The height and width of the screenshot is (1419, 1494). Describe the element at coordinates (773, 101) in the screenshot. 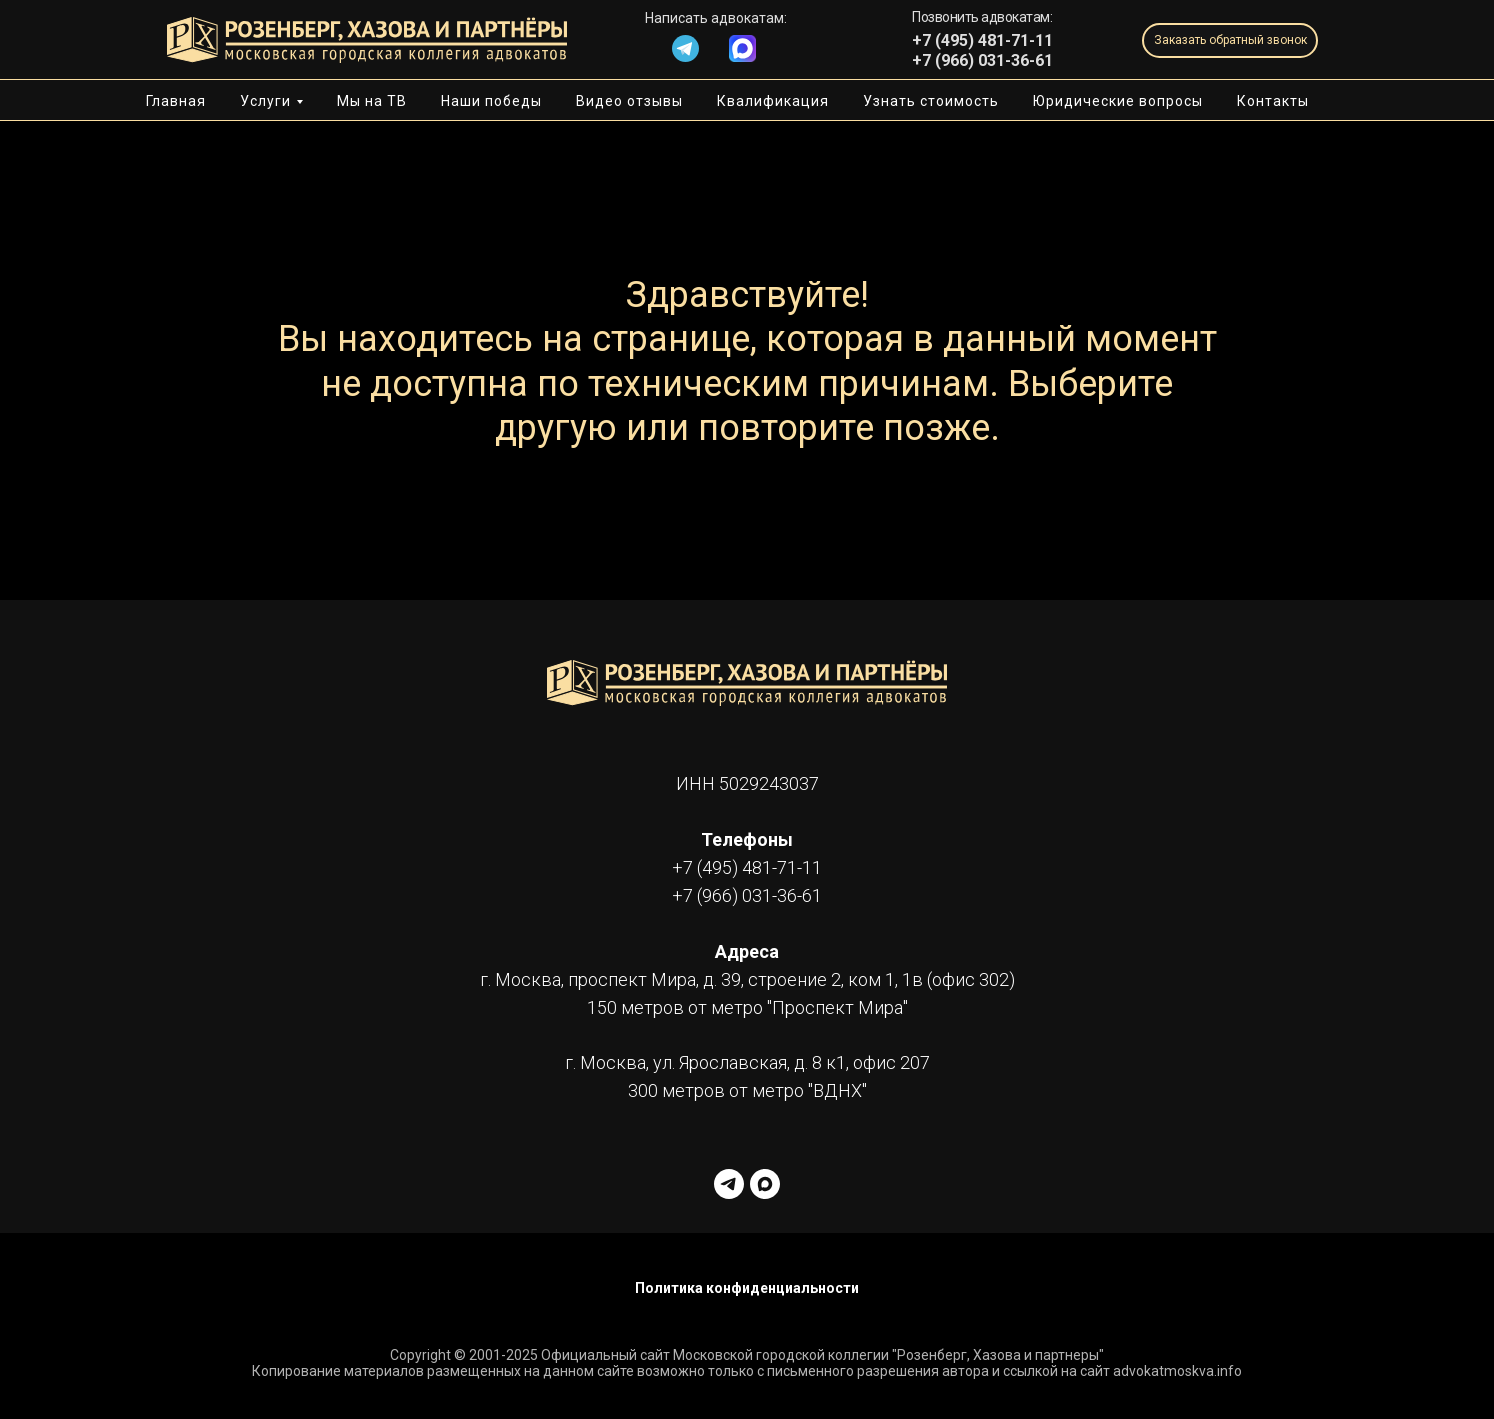

I see `Квалификация` at that location.